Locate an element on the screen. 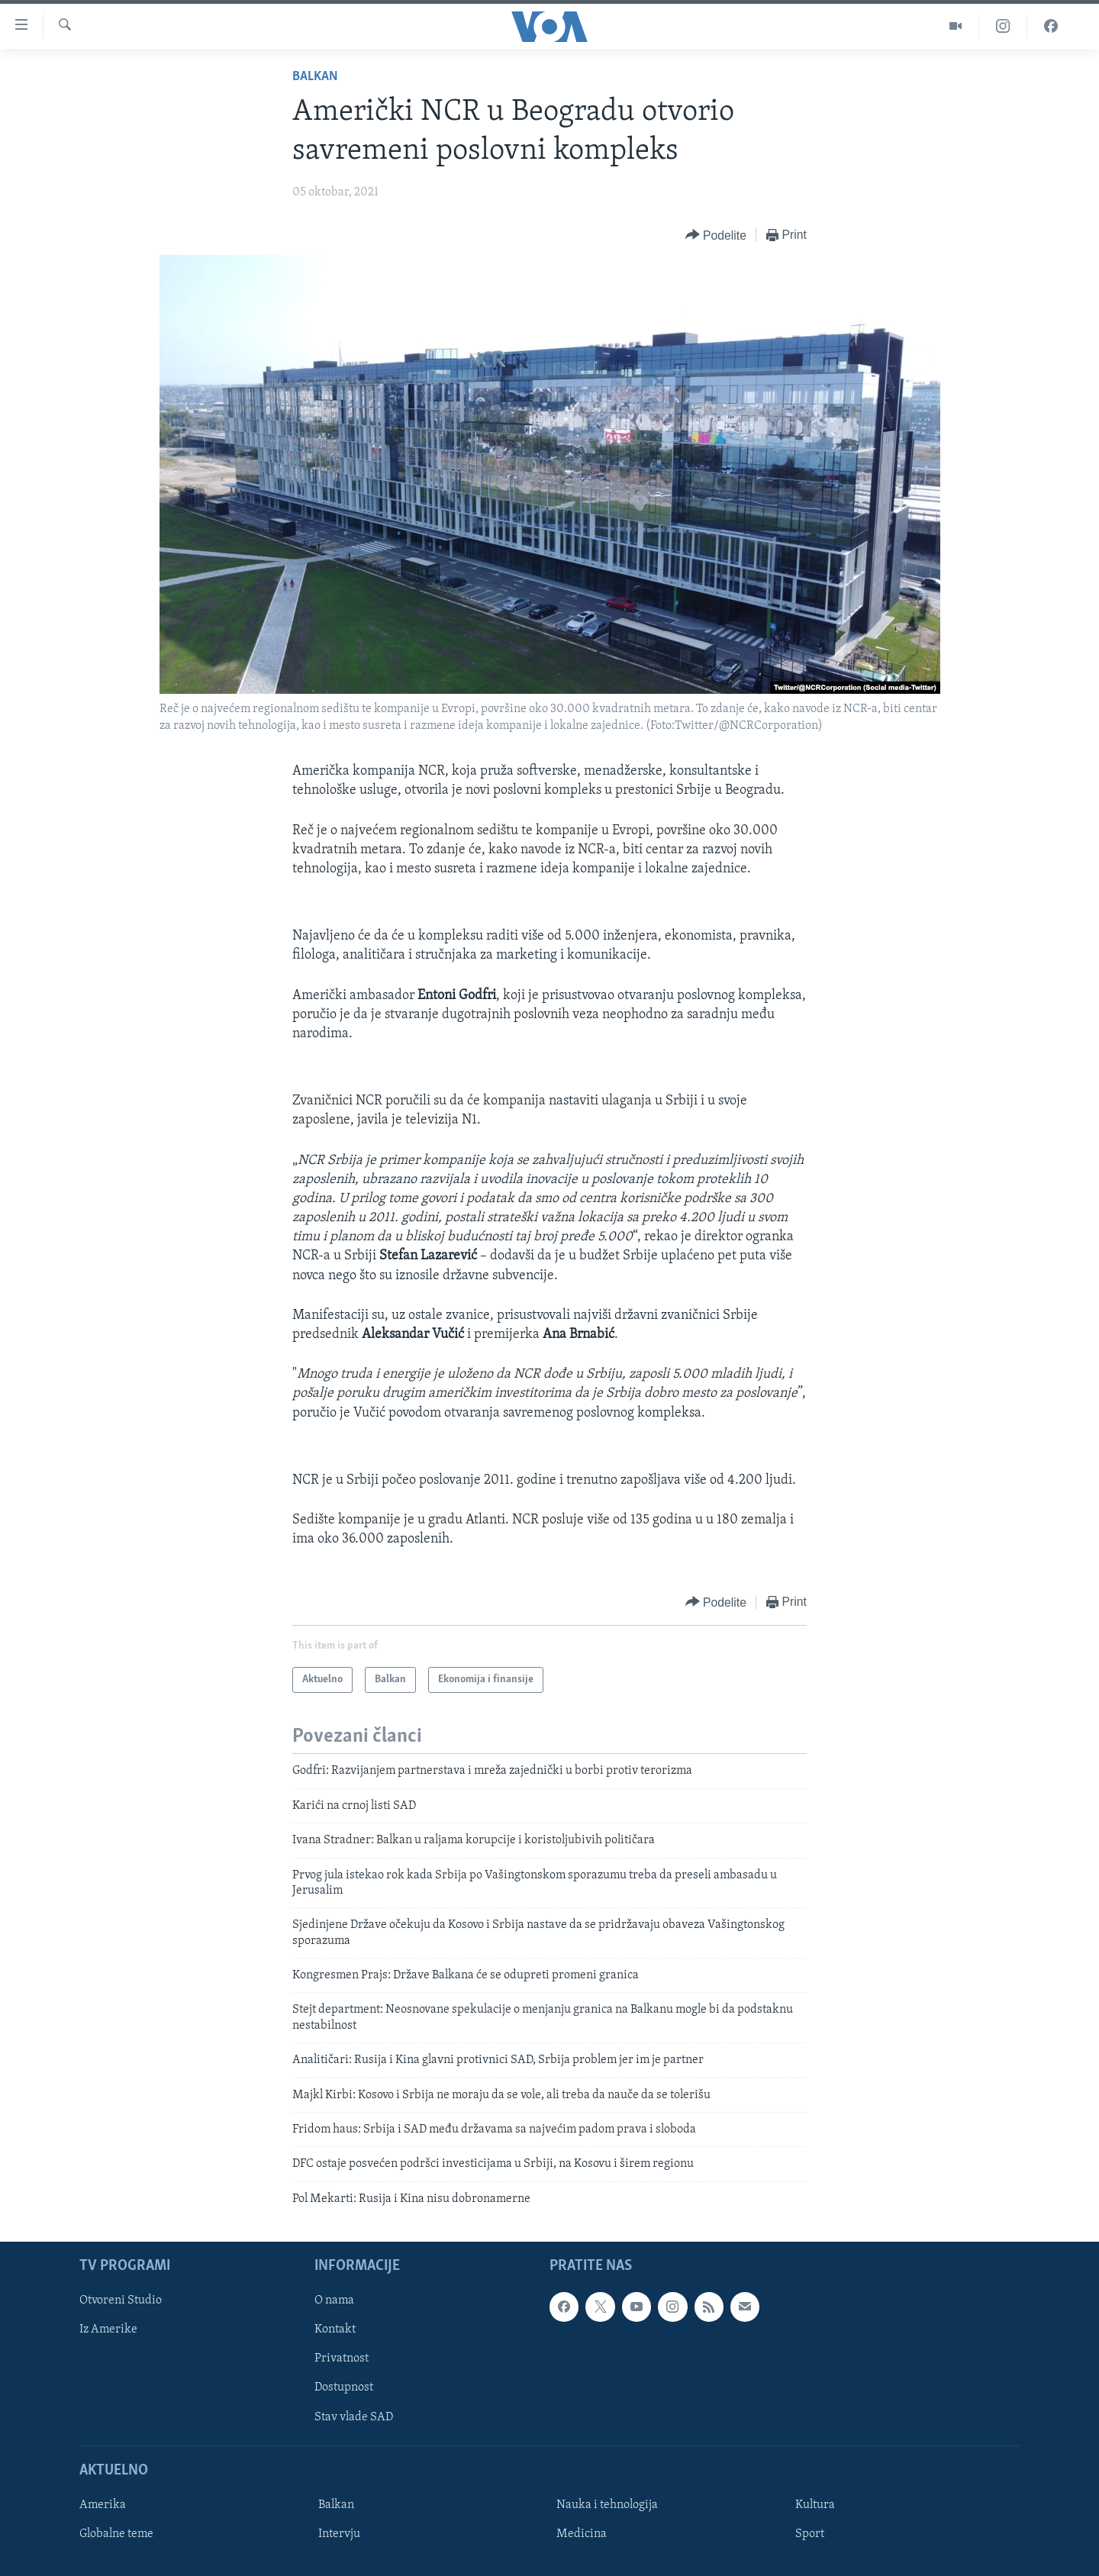  Stav vlade SAD is located at coordinates (353, 2417).